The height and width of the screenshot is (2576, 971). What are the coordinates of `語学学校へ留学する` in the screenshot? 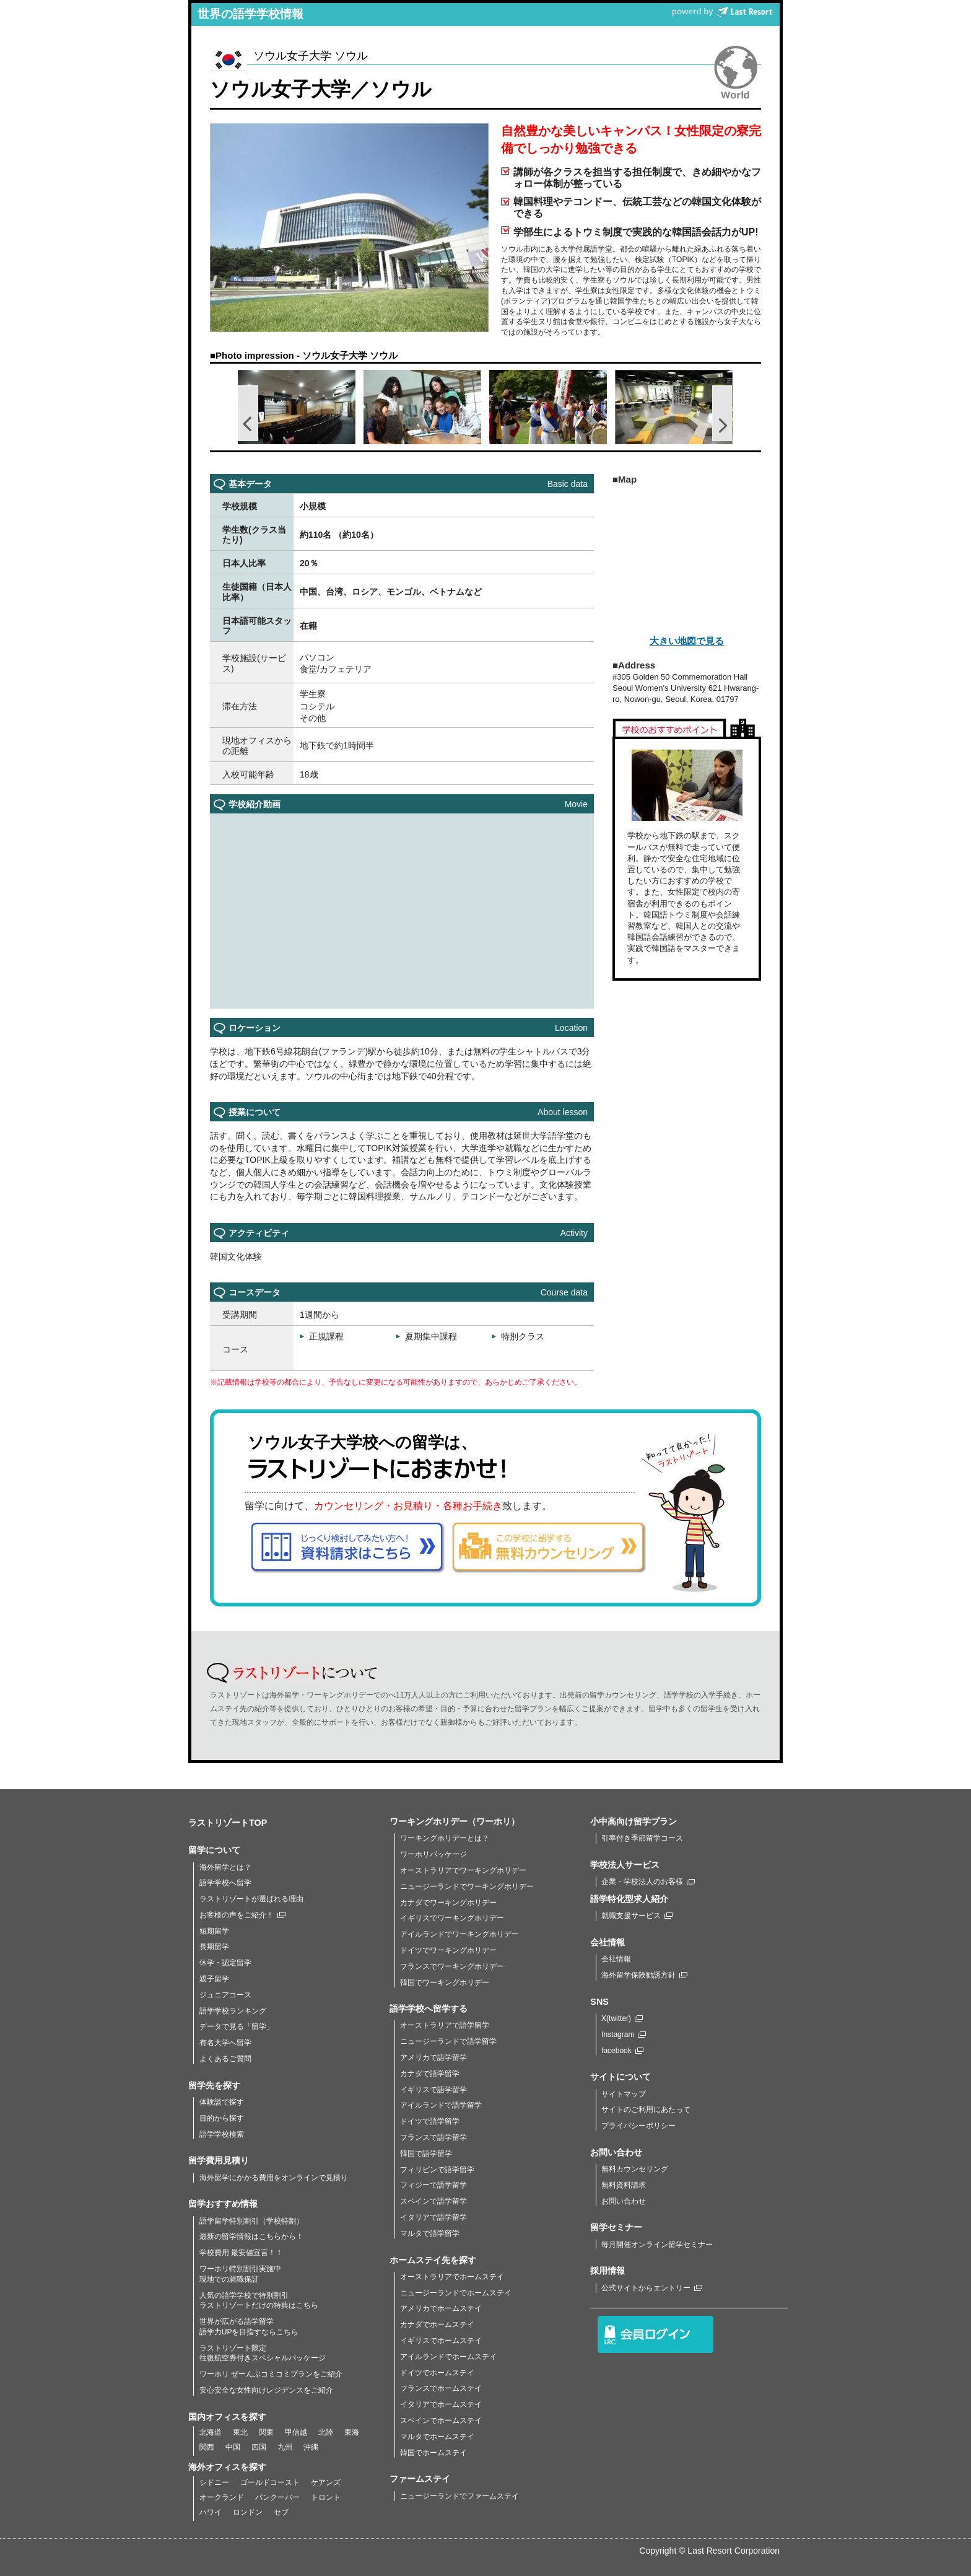 It's located at (429, 2008).